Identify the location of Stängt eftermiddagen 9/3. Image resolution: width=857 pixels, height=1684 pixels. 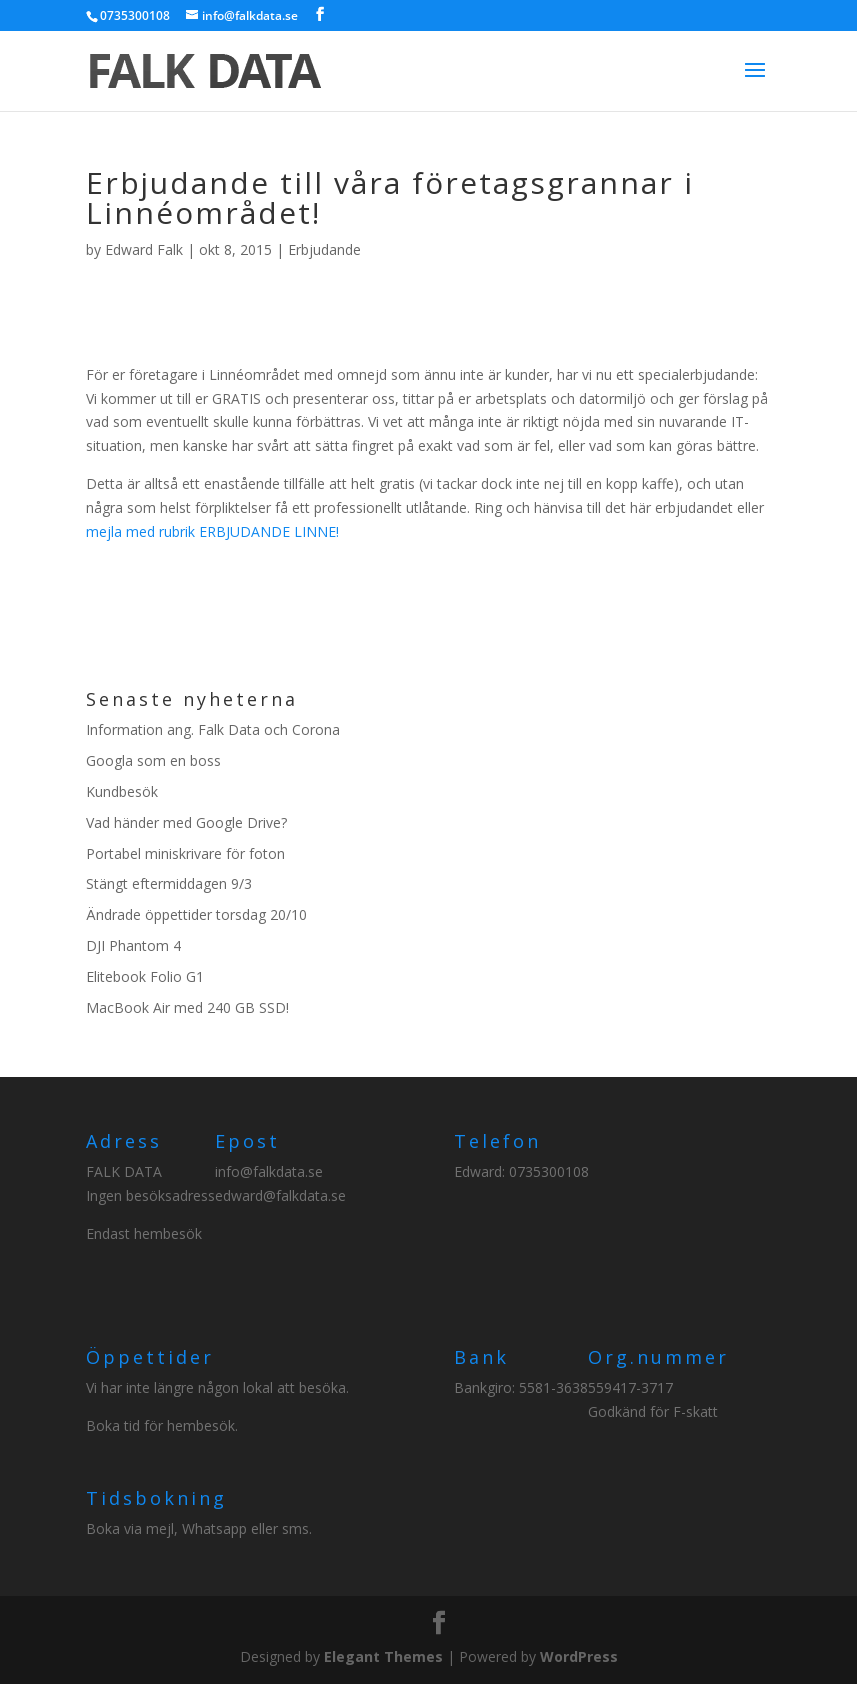
(169, 883).